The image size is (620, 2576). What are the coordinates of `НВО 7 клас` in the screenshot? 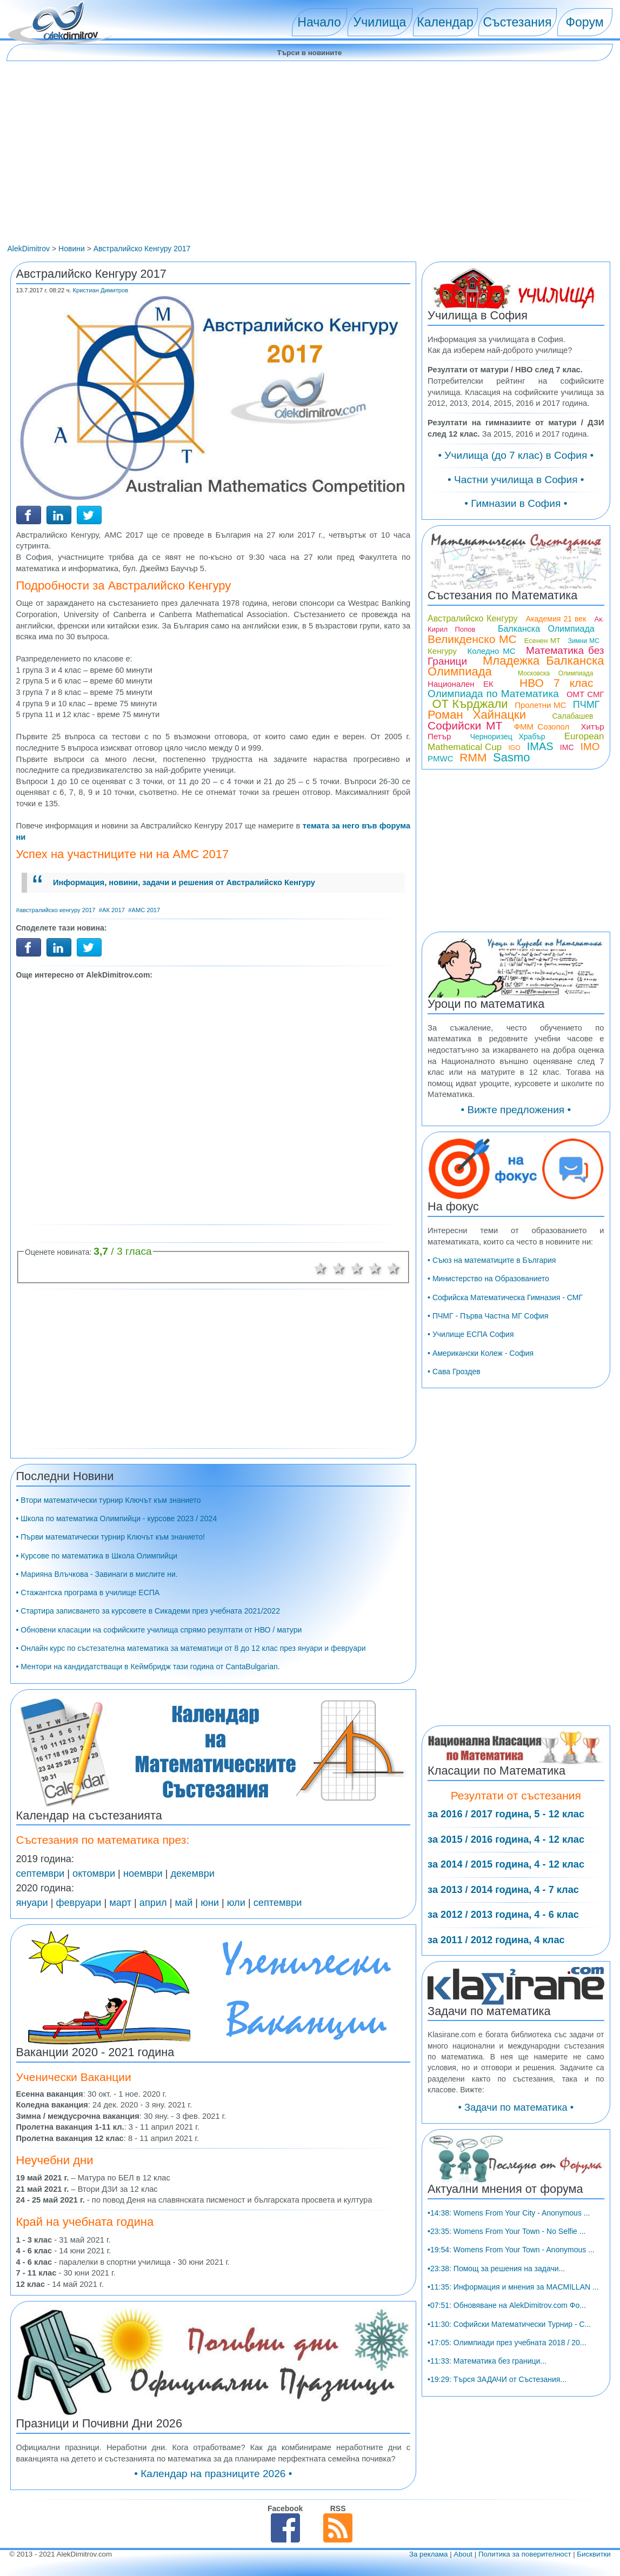 It's located at (556, 683).